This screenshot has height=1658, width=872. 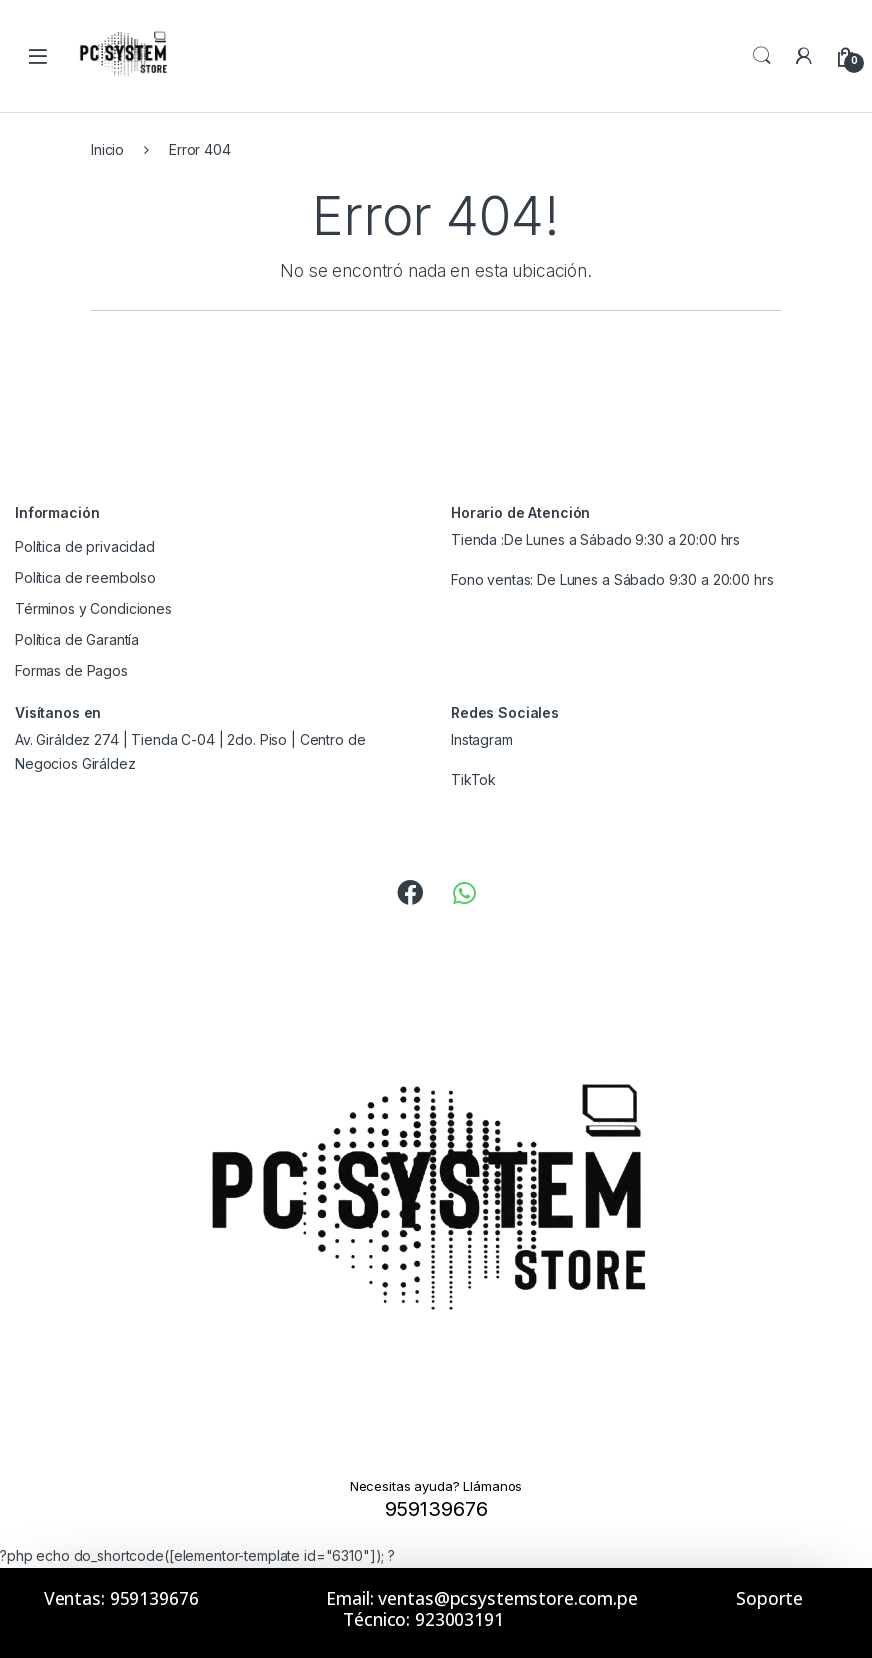 I want to click on Términos y Condiciones, so click(x=93, y=608).